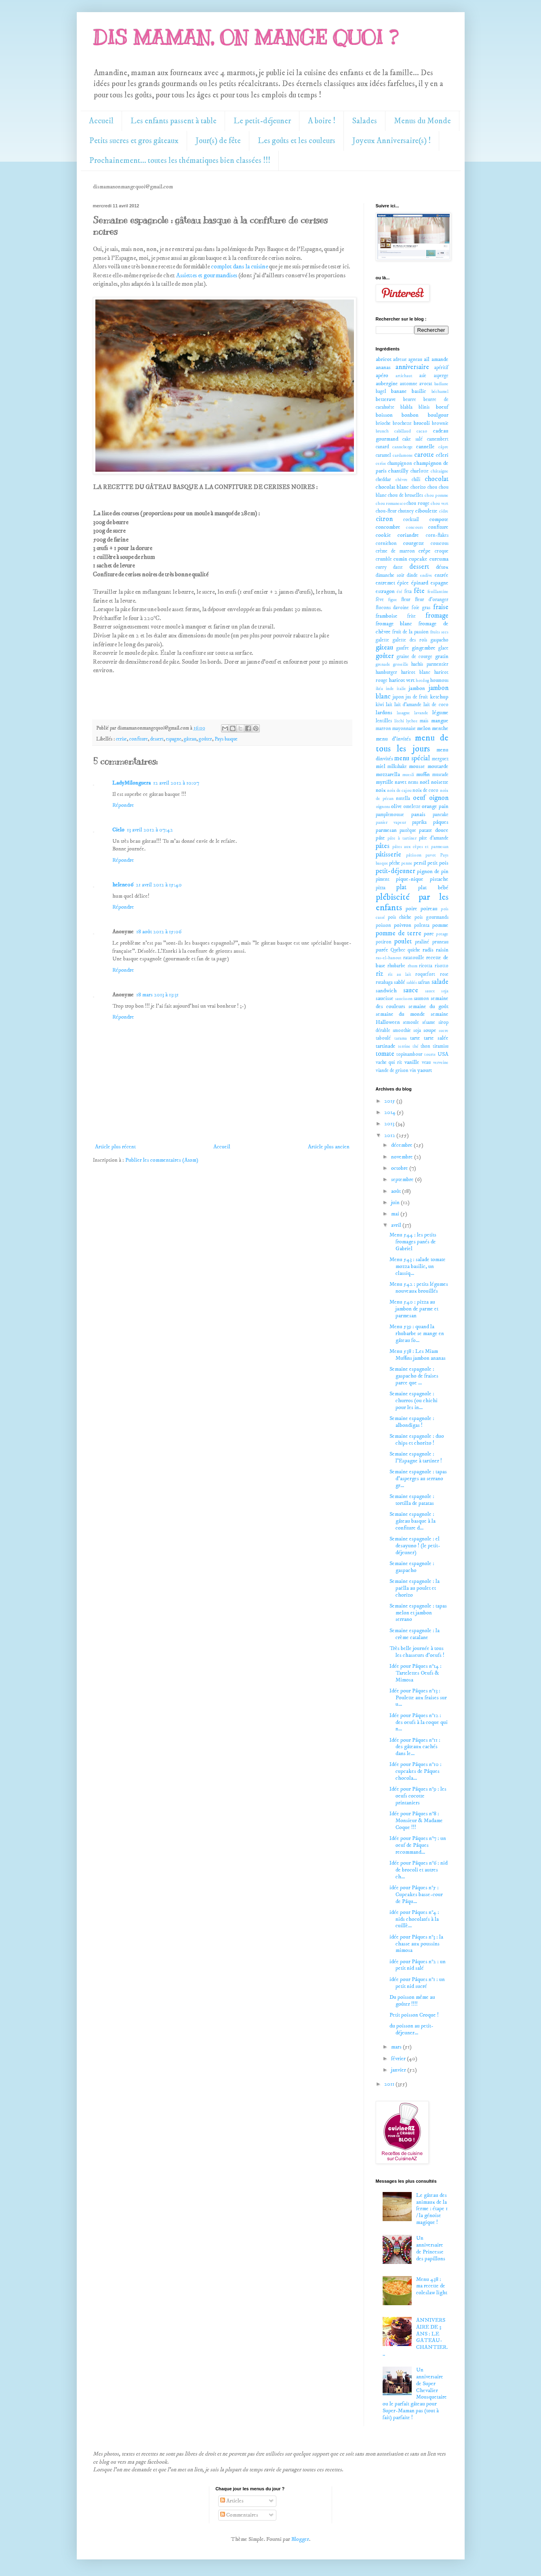 This screenshot has height=2576, width=541. I want to click on poisson, so click(383, 925).